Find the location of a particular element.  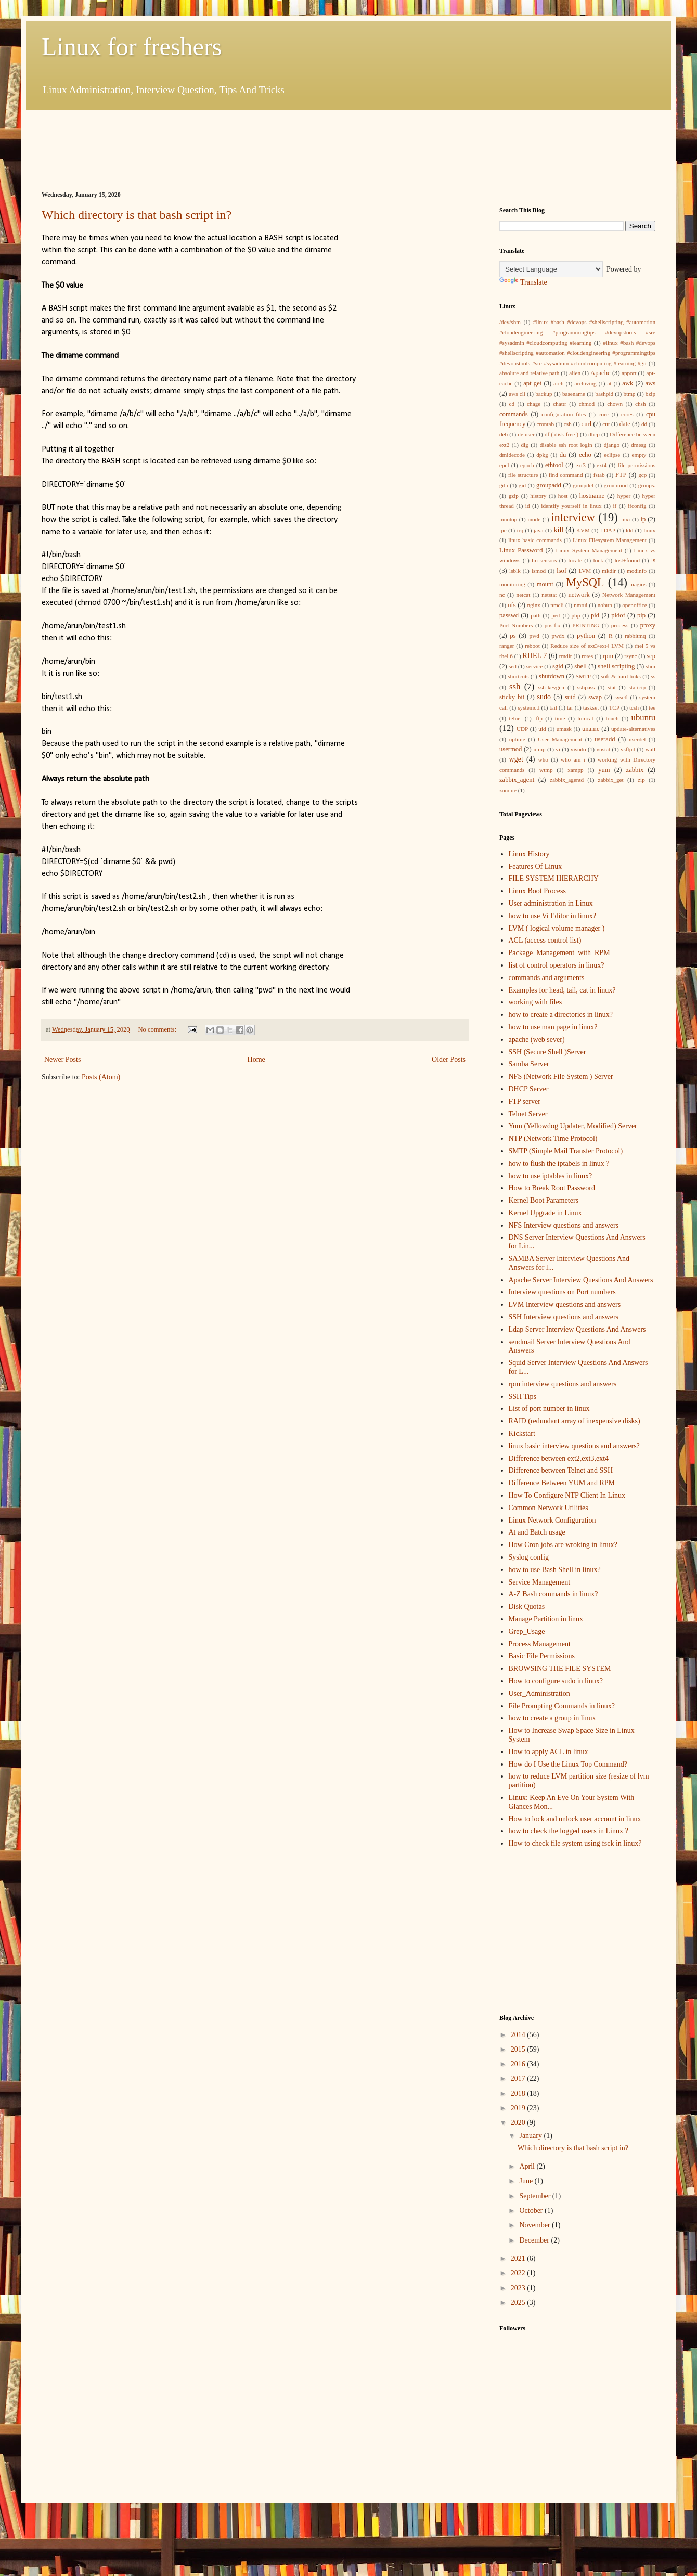

openoffice is located at coordinates (634, 605).